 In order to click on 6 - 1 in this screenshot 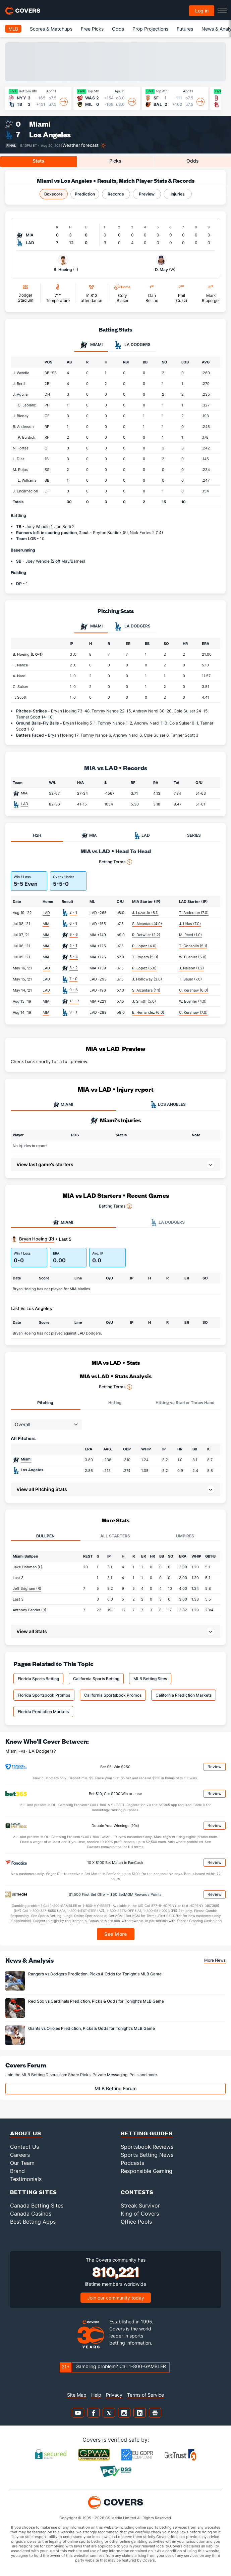, I will do `click(73, 923)`.